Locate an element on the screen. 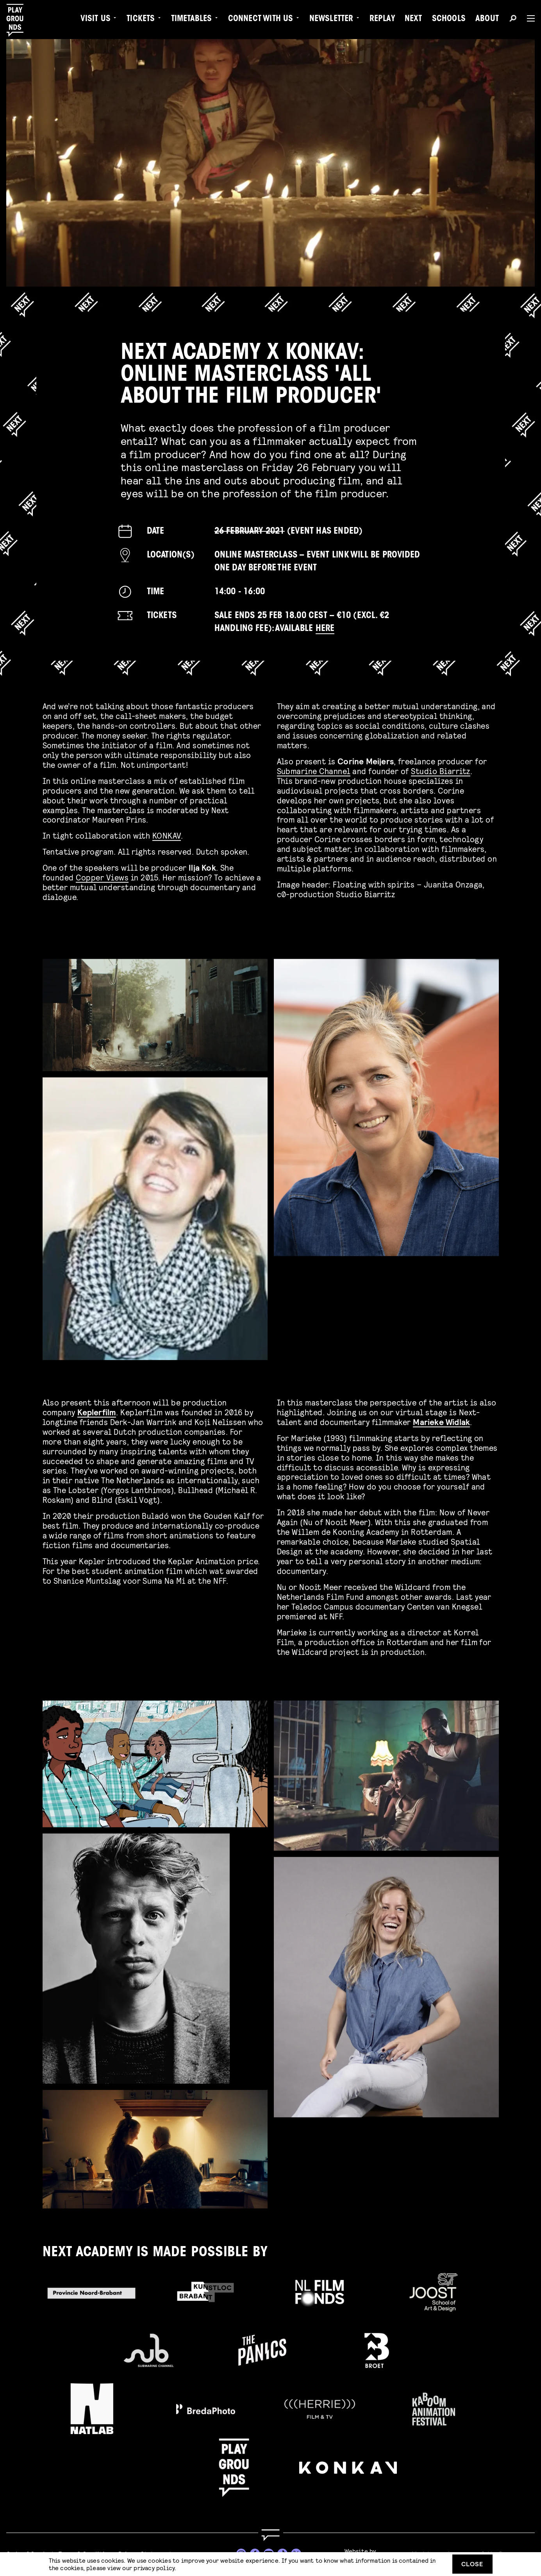 The height and width of the screenshot is (2576, 541). [Go to Broet website] is located at coordinates (385, 2350).